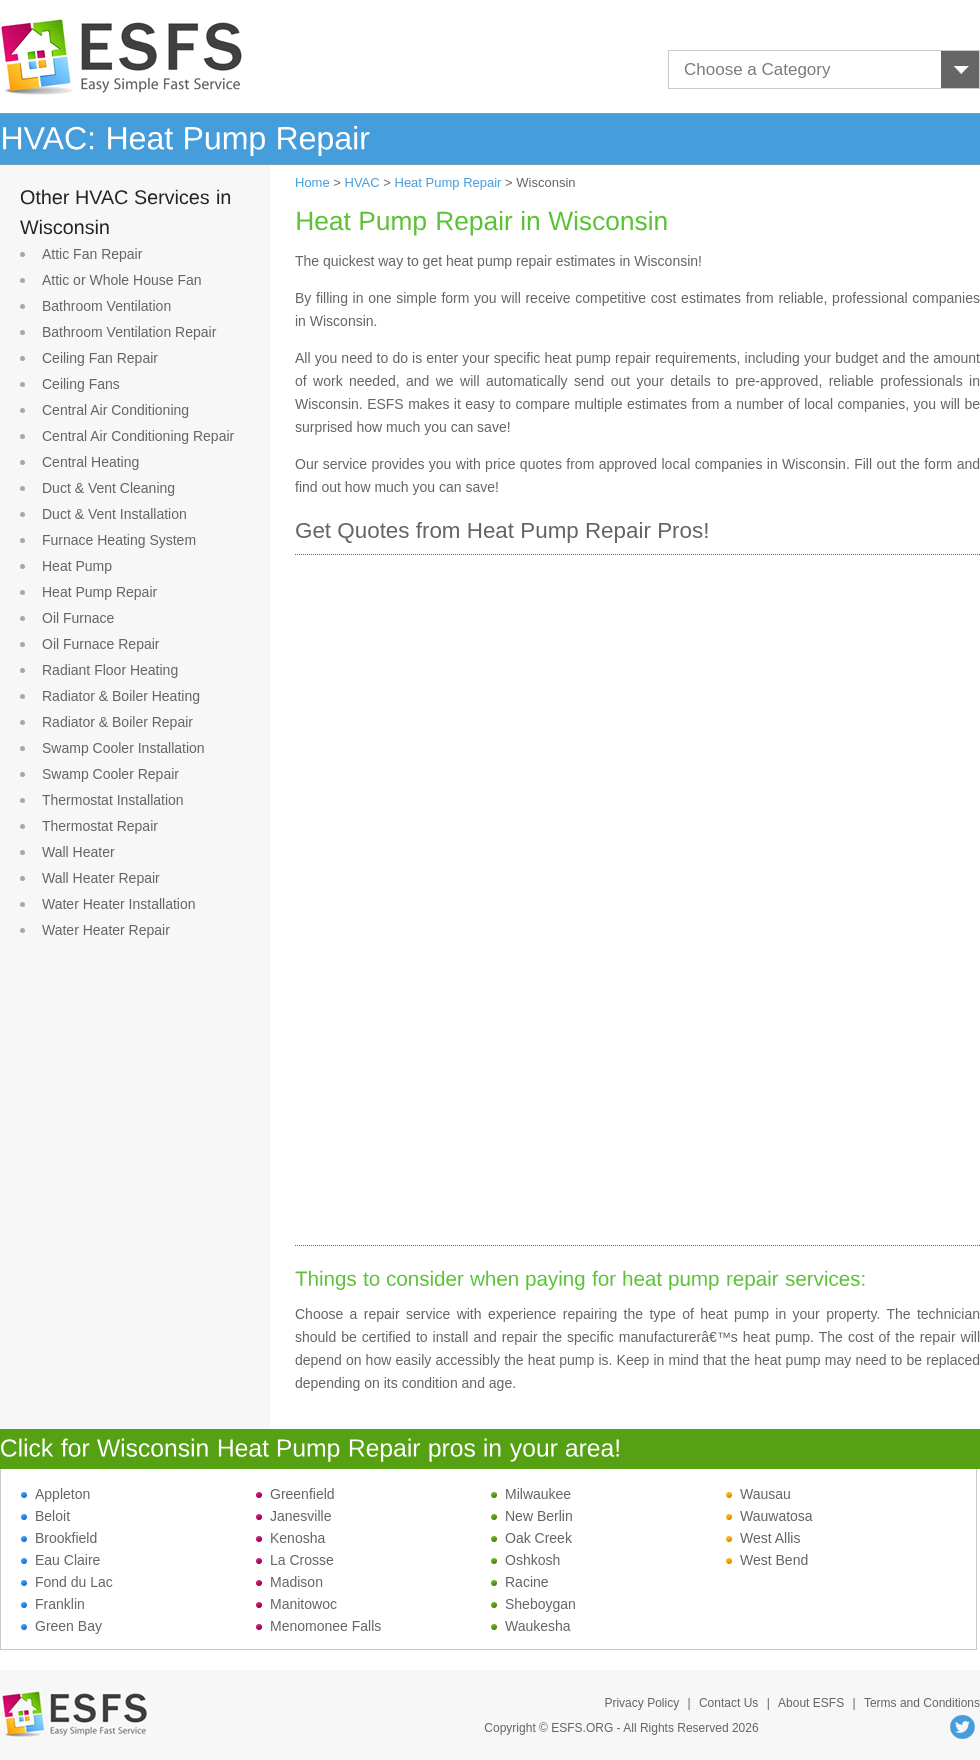 The height and width of the screenshot is (1760, 980). What do you see at coordinates (763, 1538) in the screenshot?
I see `West Allis` at bounding box center [763, 1538].